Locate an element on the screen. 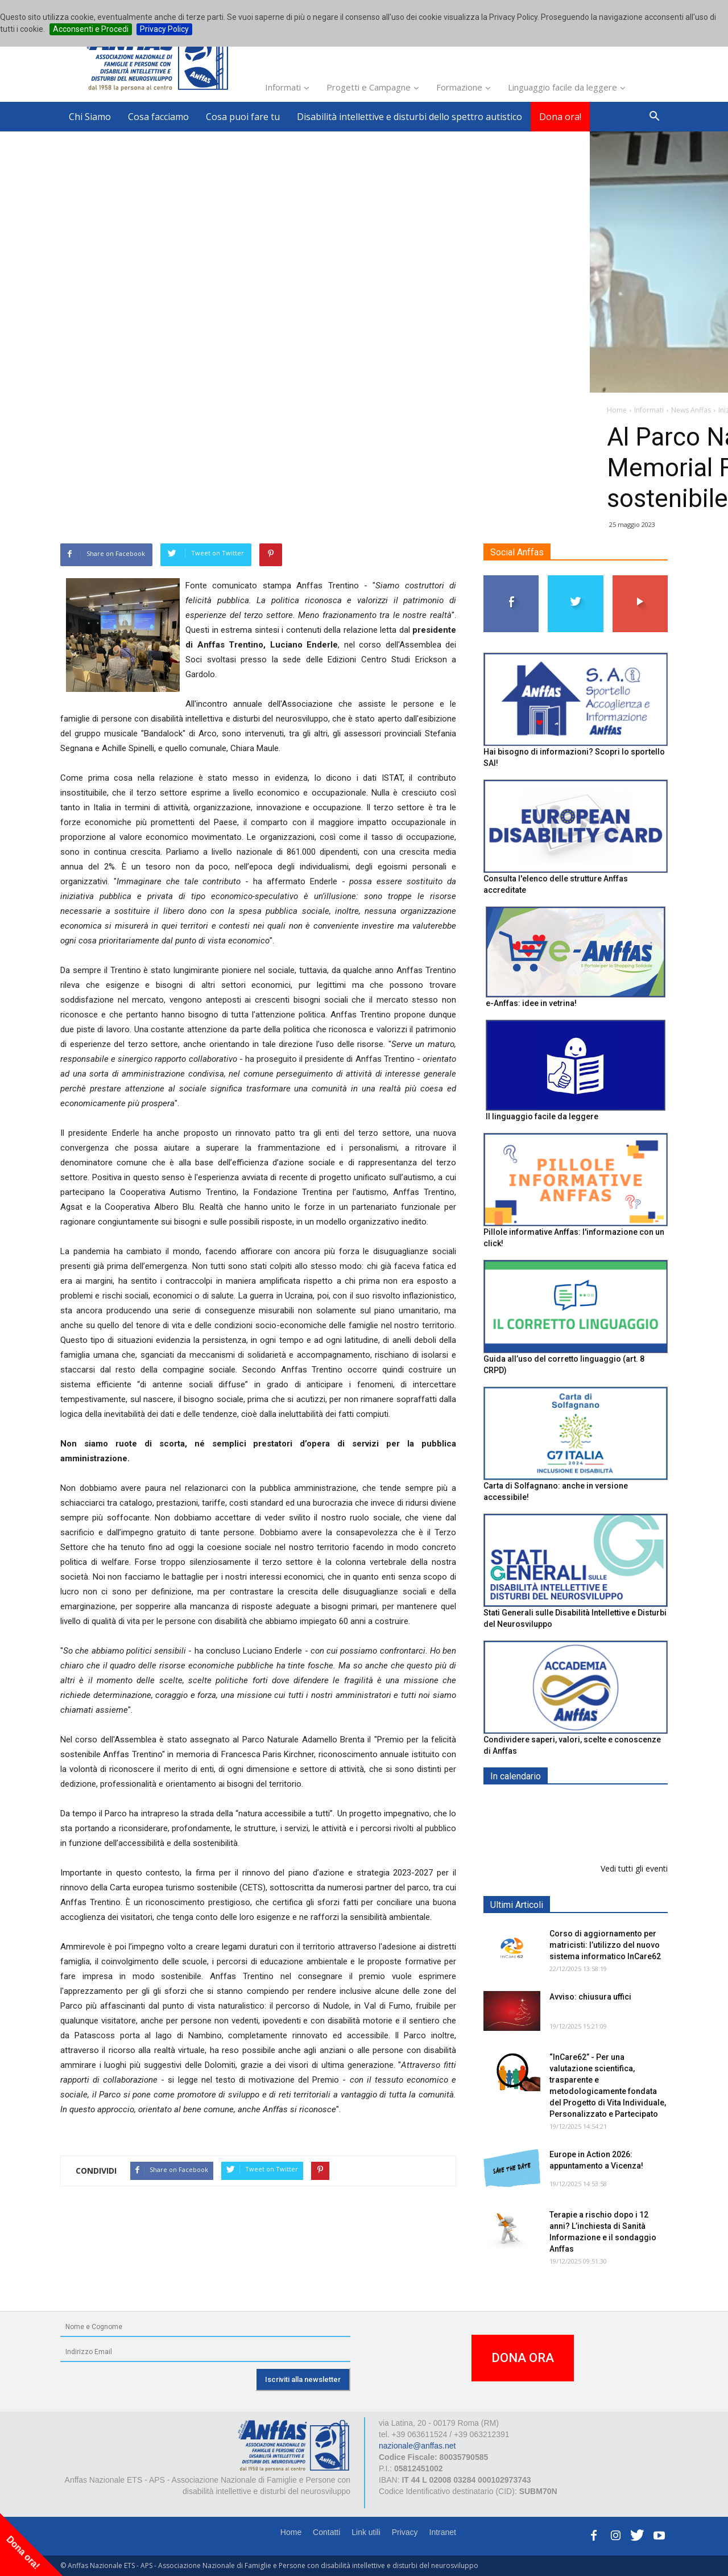 This screenshot has width=728, height=2576. Acconsenti e Procedi is located at coordinates (91, 29).